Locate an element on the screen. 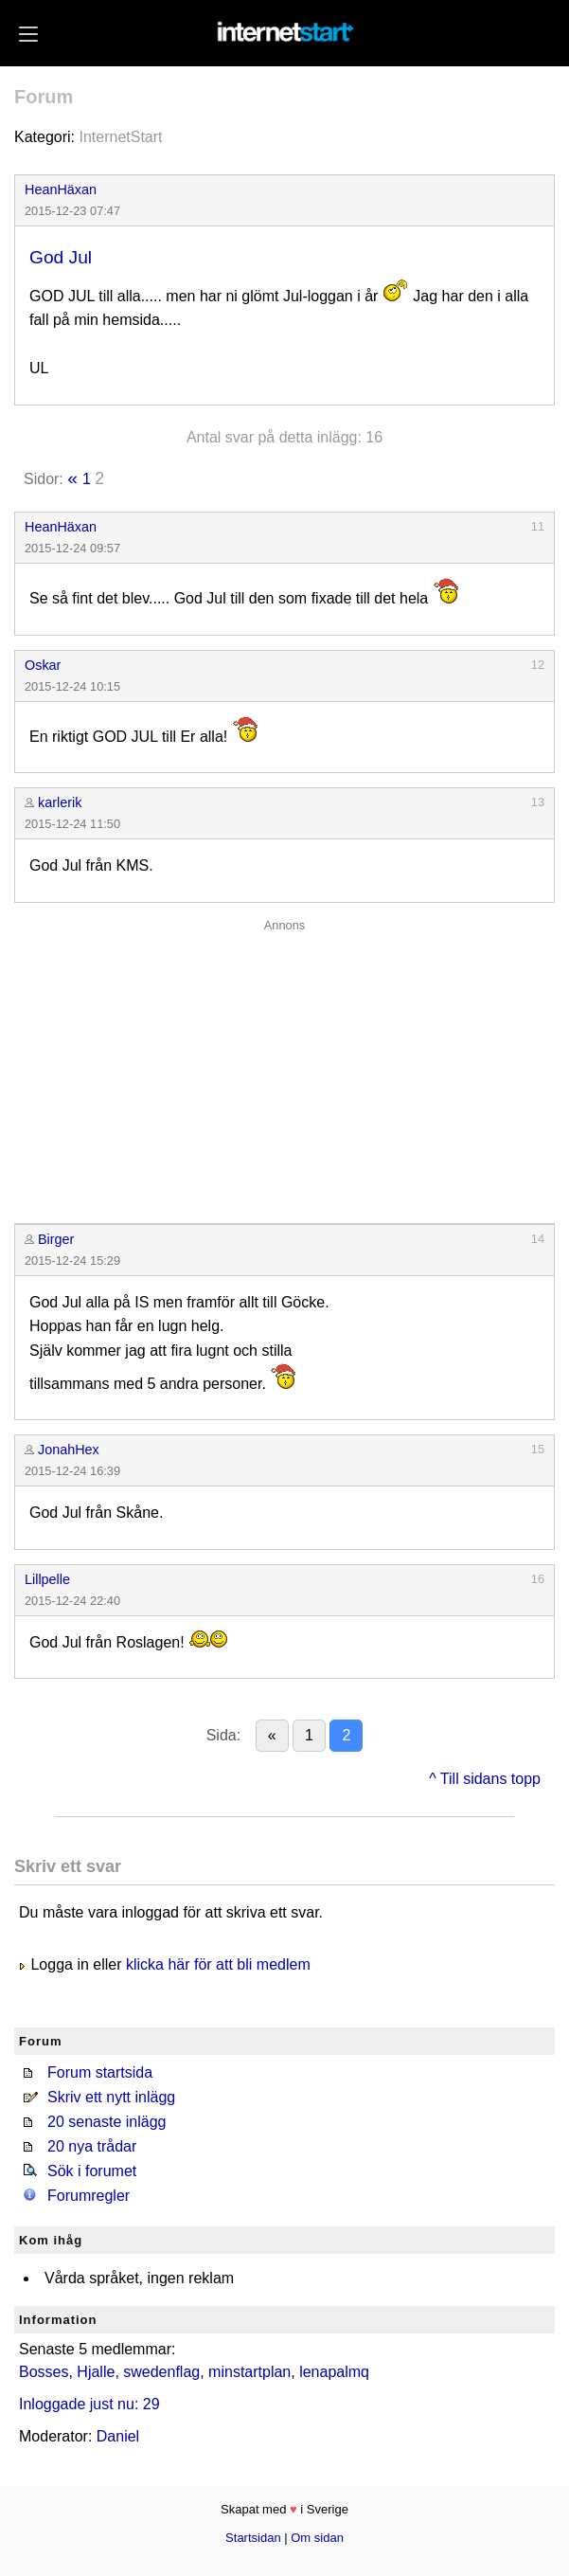  swedenflag is located at coordinates (161, 2372).